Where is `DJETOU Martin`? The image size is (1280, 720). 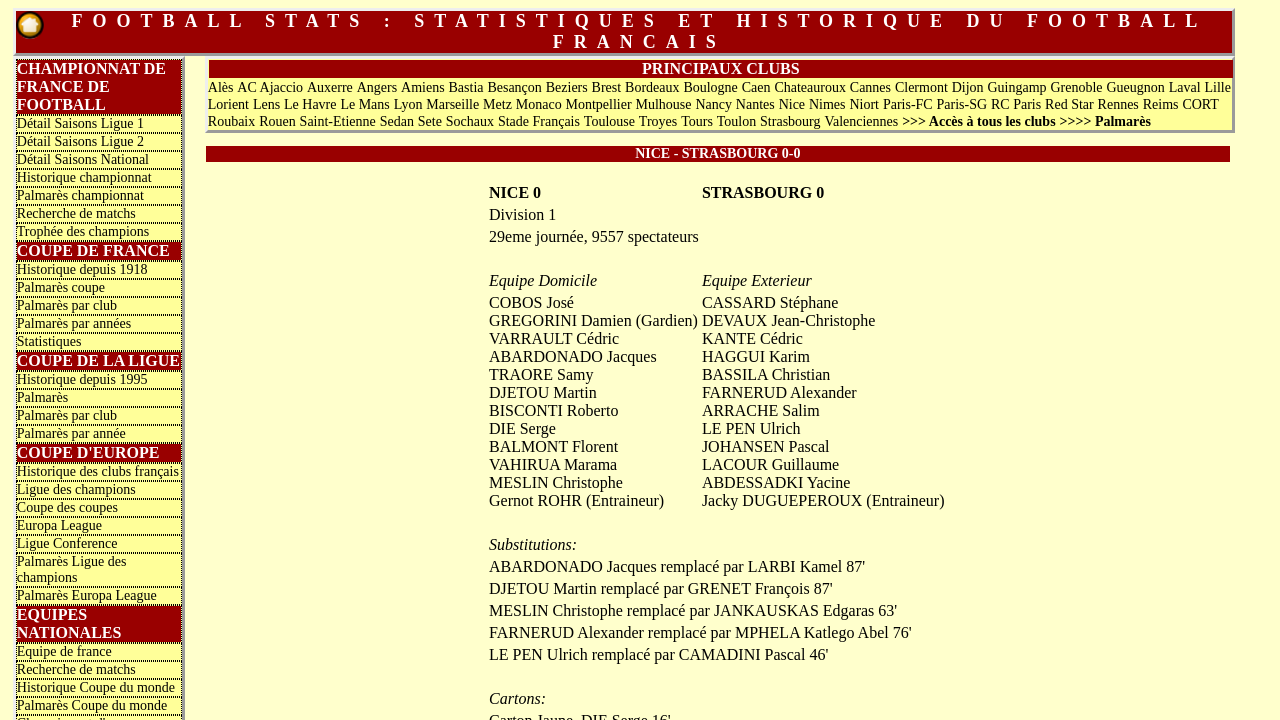
DJETOU Martin is located at coordinates (543, 392).